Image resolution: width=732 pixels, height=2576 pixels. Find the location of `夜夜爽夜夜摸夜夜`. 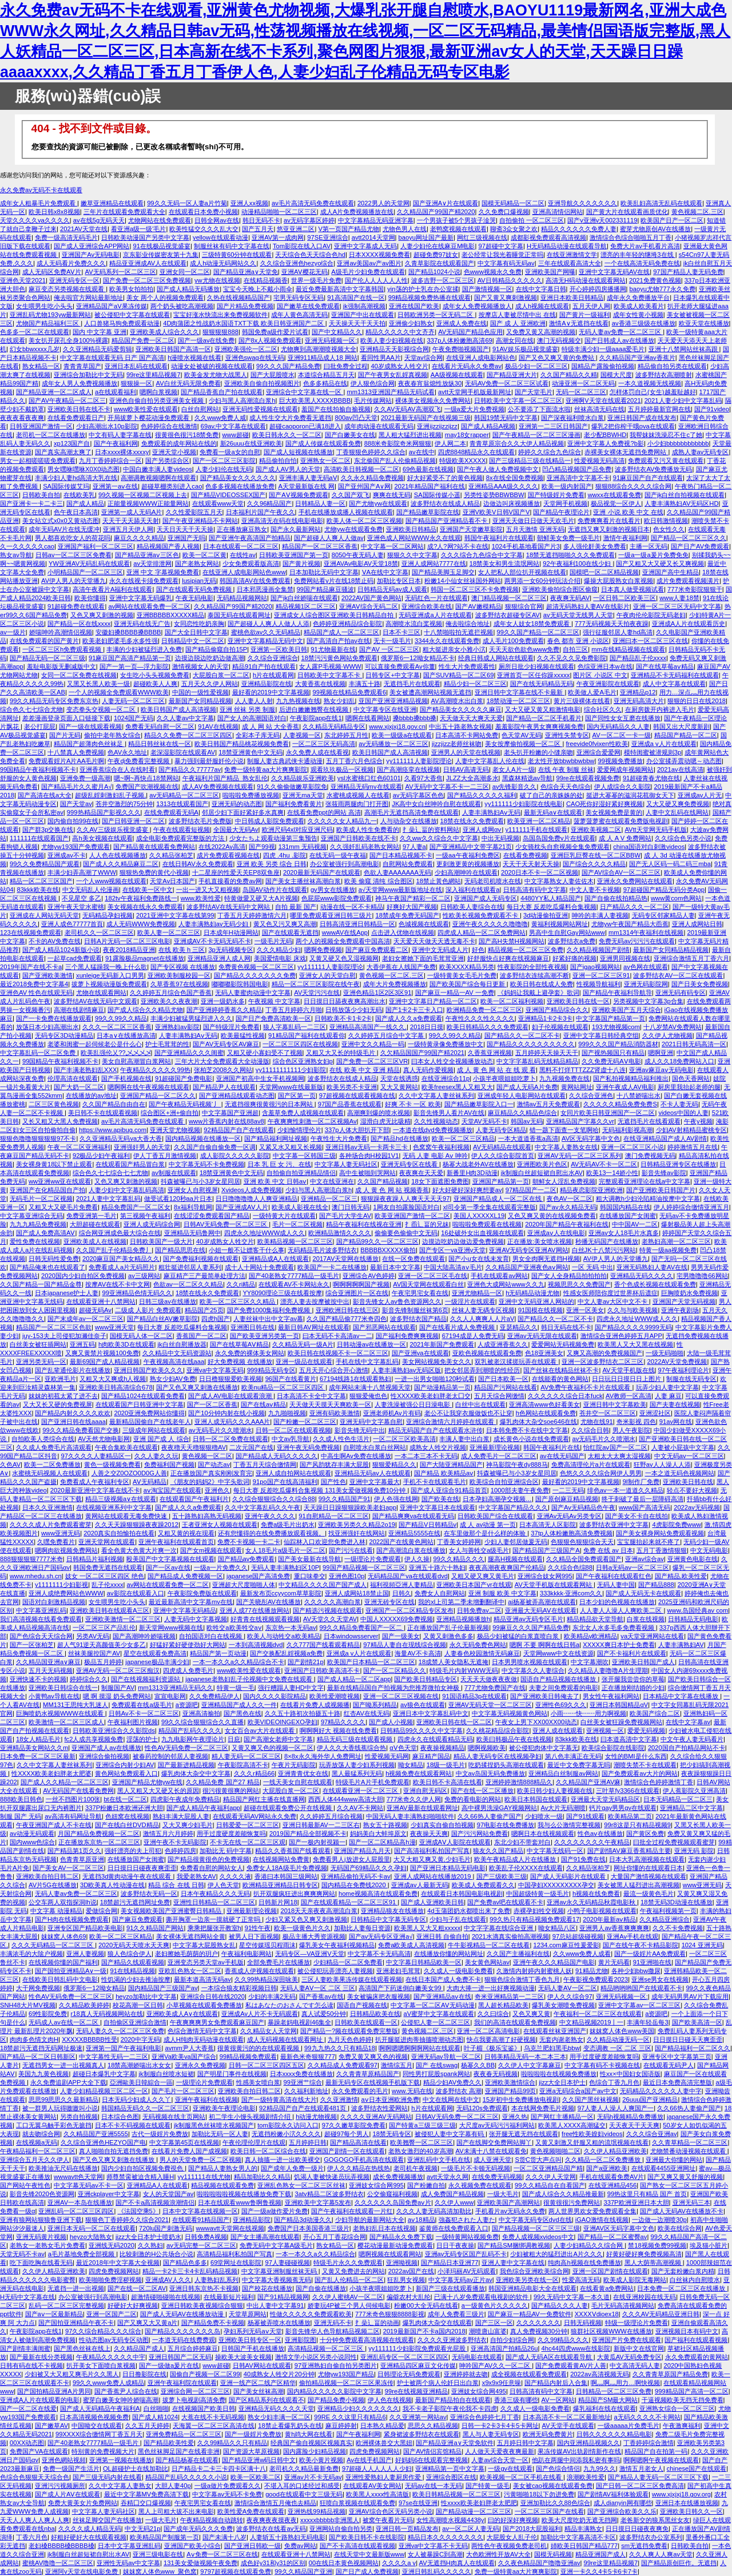

夜夜爽夜夜摸夜夜 is located at coordinates (271, 2520).